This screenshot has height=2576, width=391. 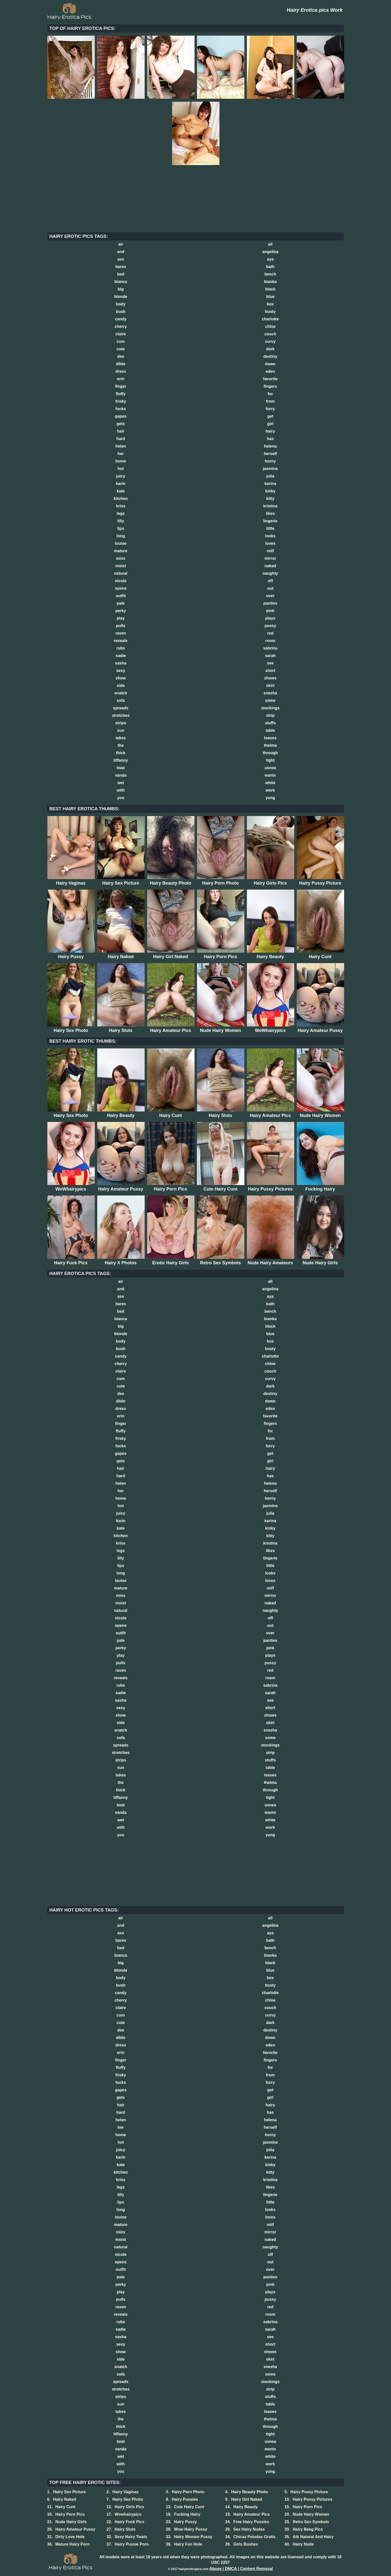 What do you see at coordinates (270, 281) in the screenshot?
I see `bianka` at bounding box center [270, 281].